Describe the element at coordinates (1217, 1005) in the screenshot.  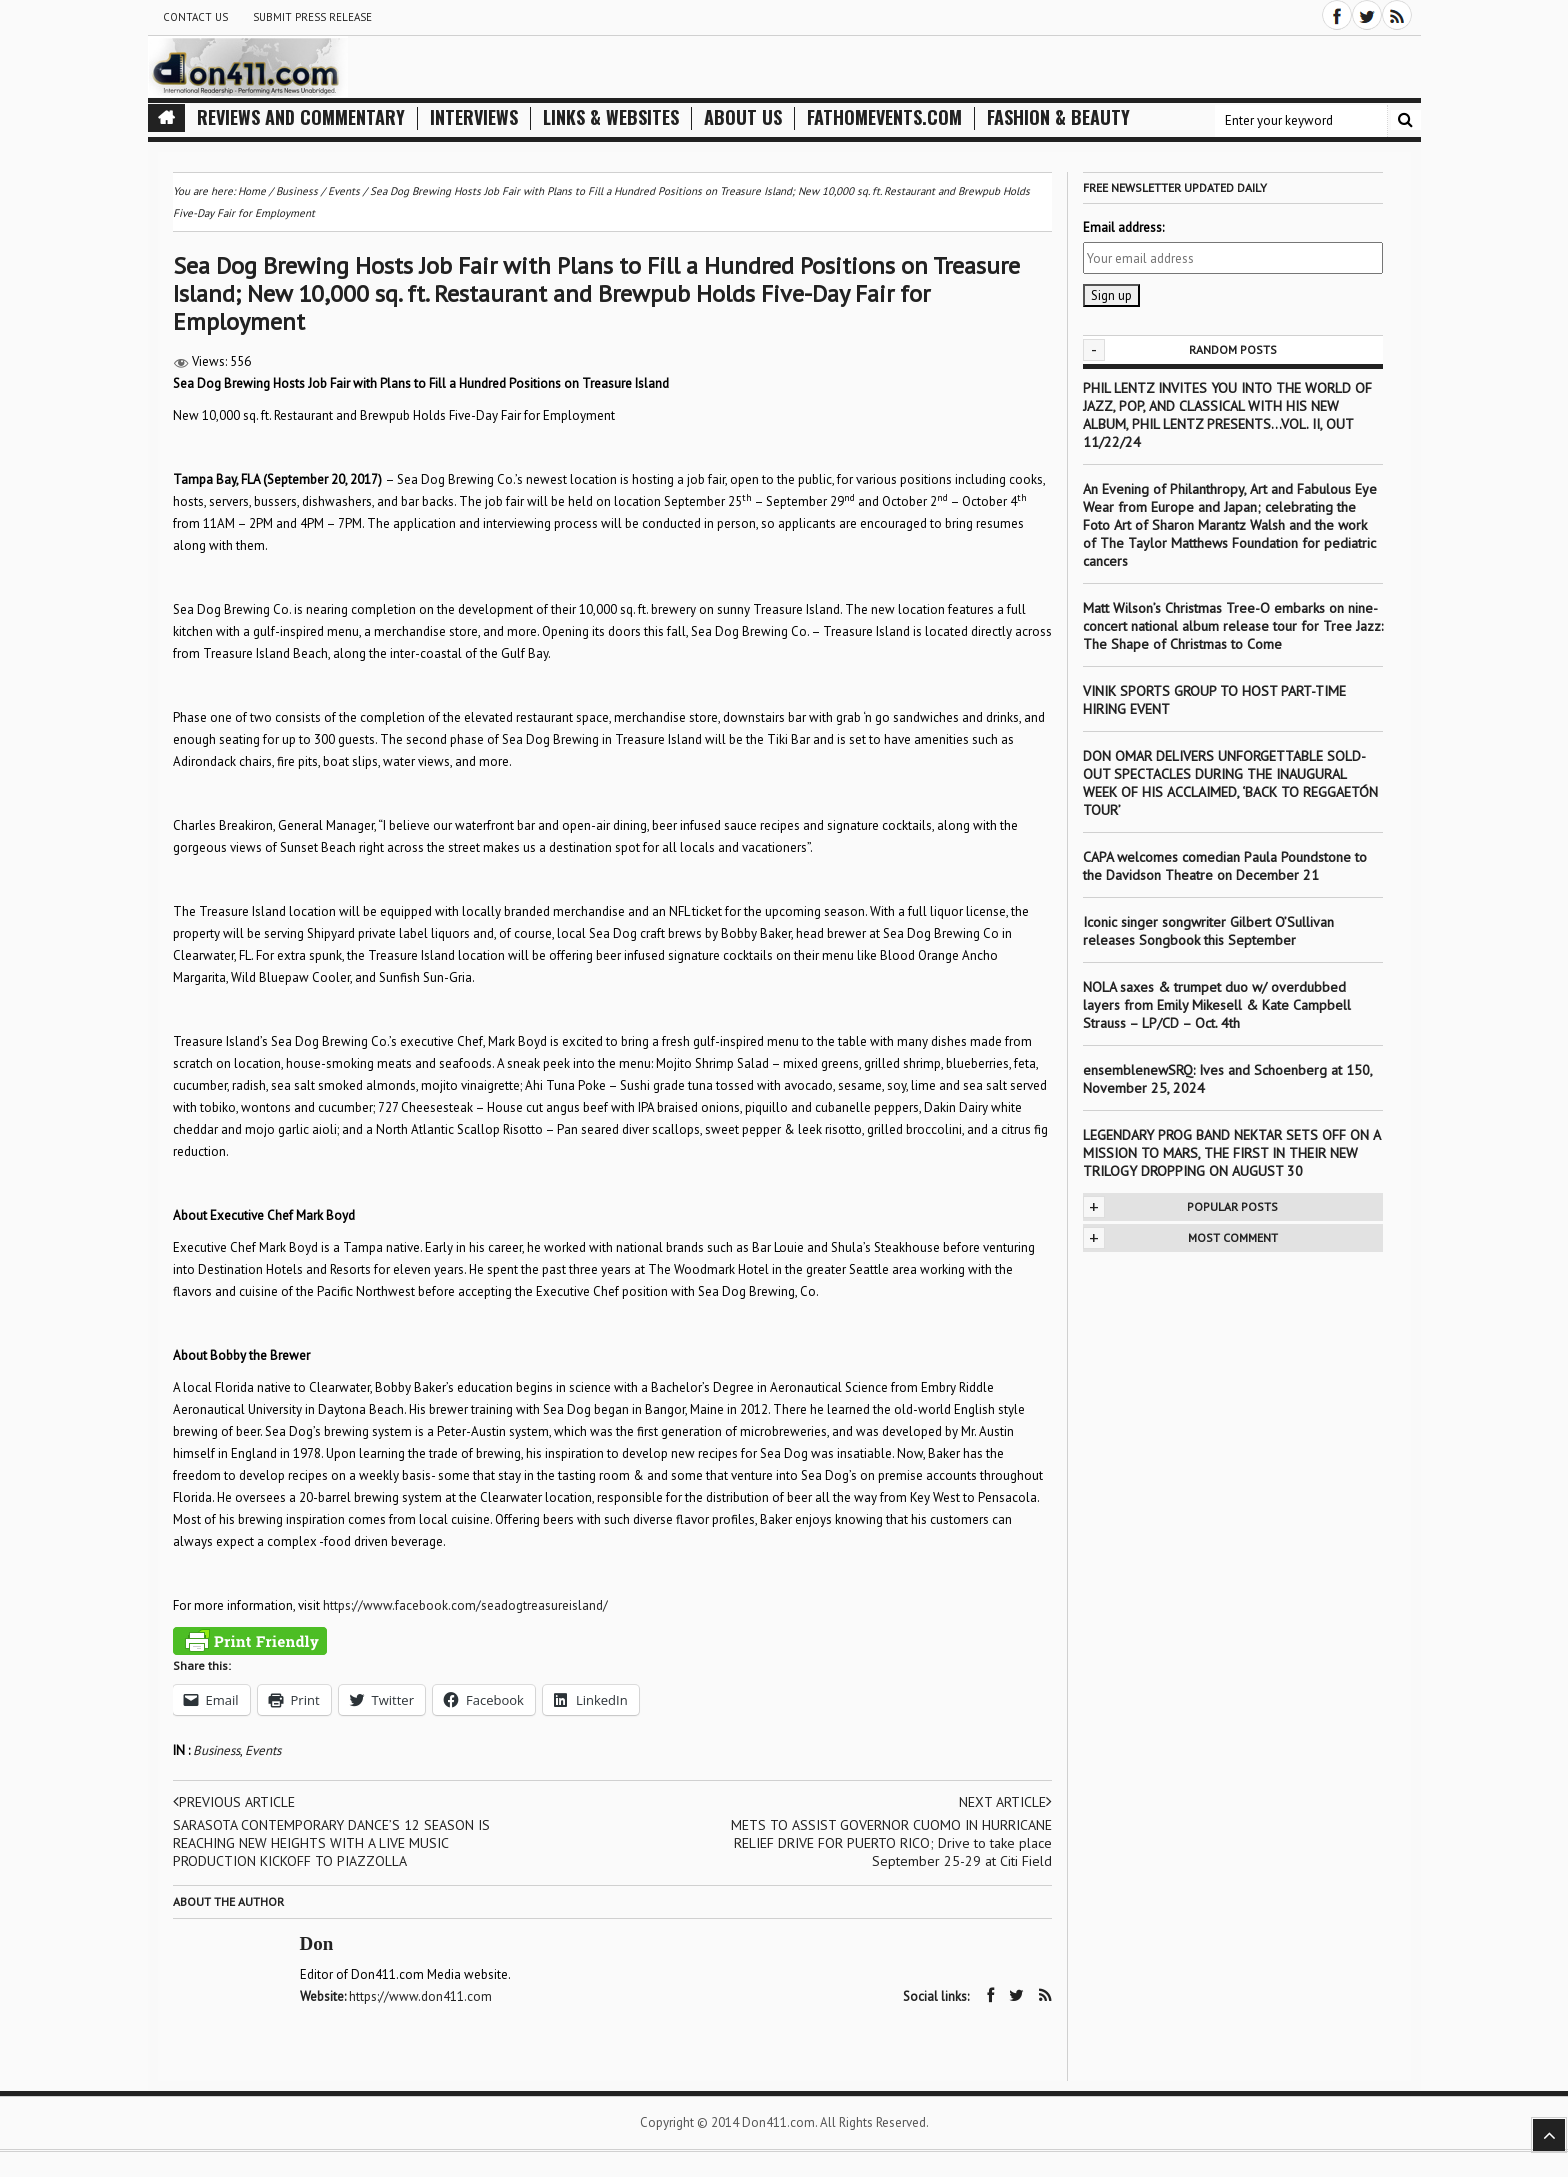
I see `NOLA saxes & trumpet duo w/ overdubbed layers from Emily Mikesell & Kate Campbell Strauss – LP/CD – Oct. 4th` at that location.